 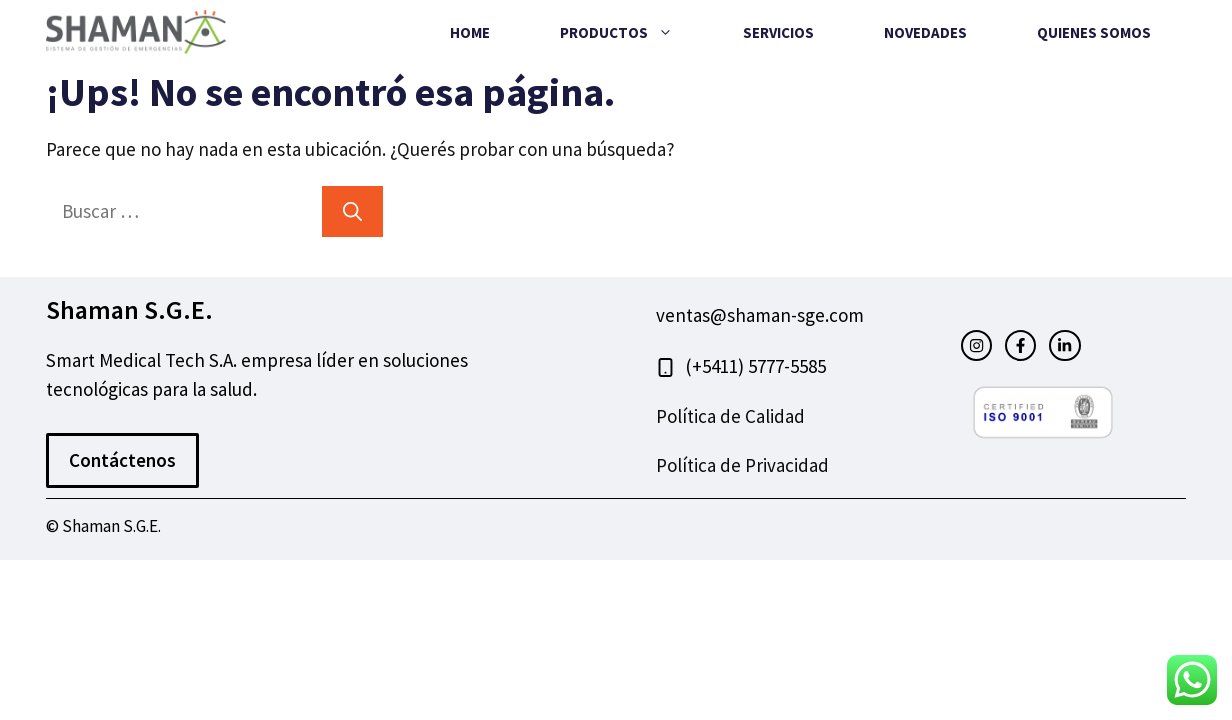 What do you see at coordinates (1020, 345) in the screenshot?
I see `[facebook link]` at bounding box center [1020, 345].